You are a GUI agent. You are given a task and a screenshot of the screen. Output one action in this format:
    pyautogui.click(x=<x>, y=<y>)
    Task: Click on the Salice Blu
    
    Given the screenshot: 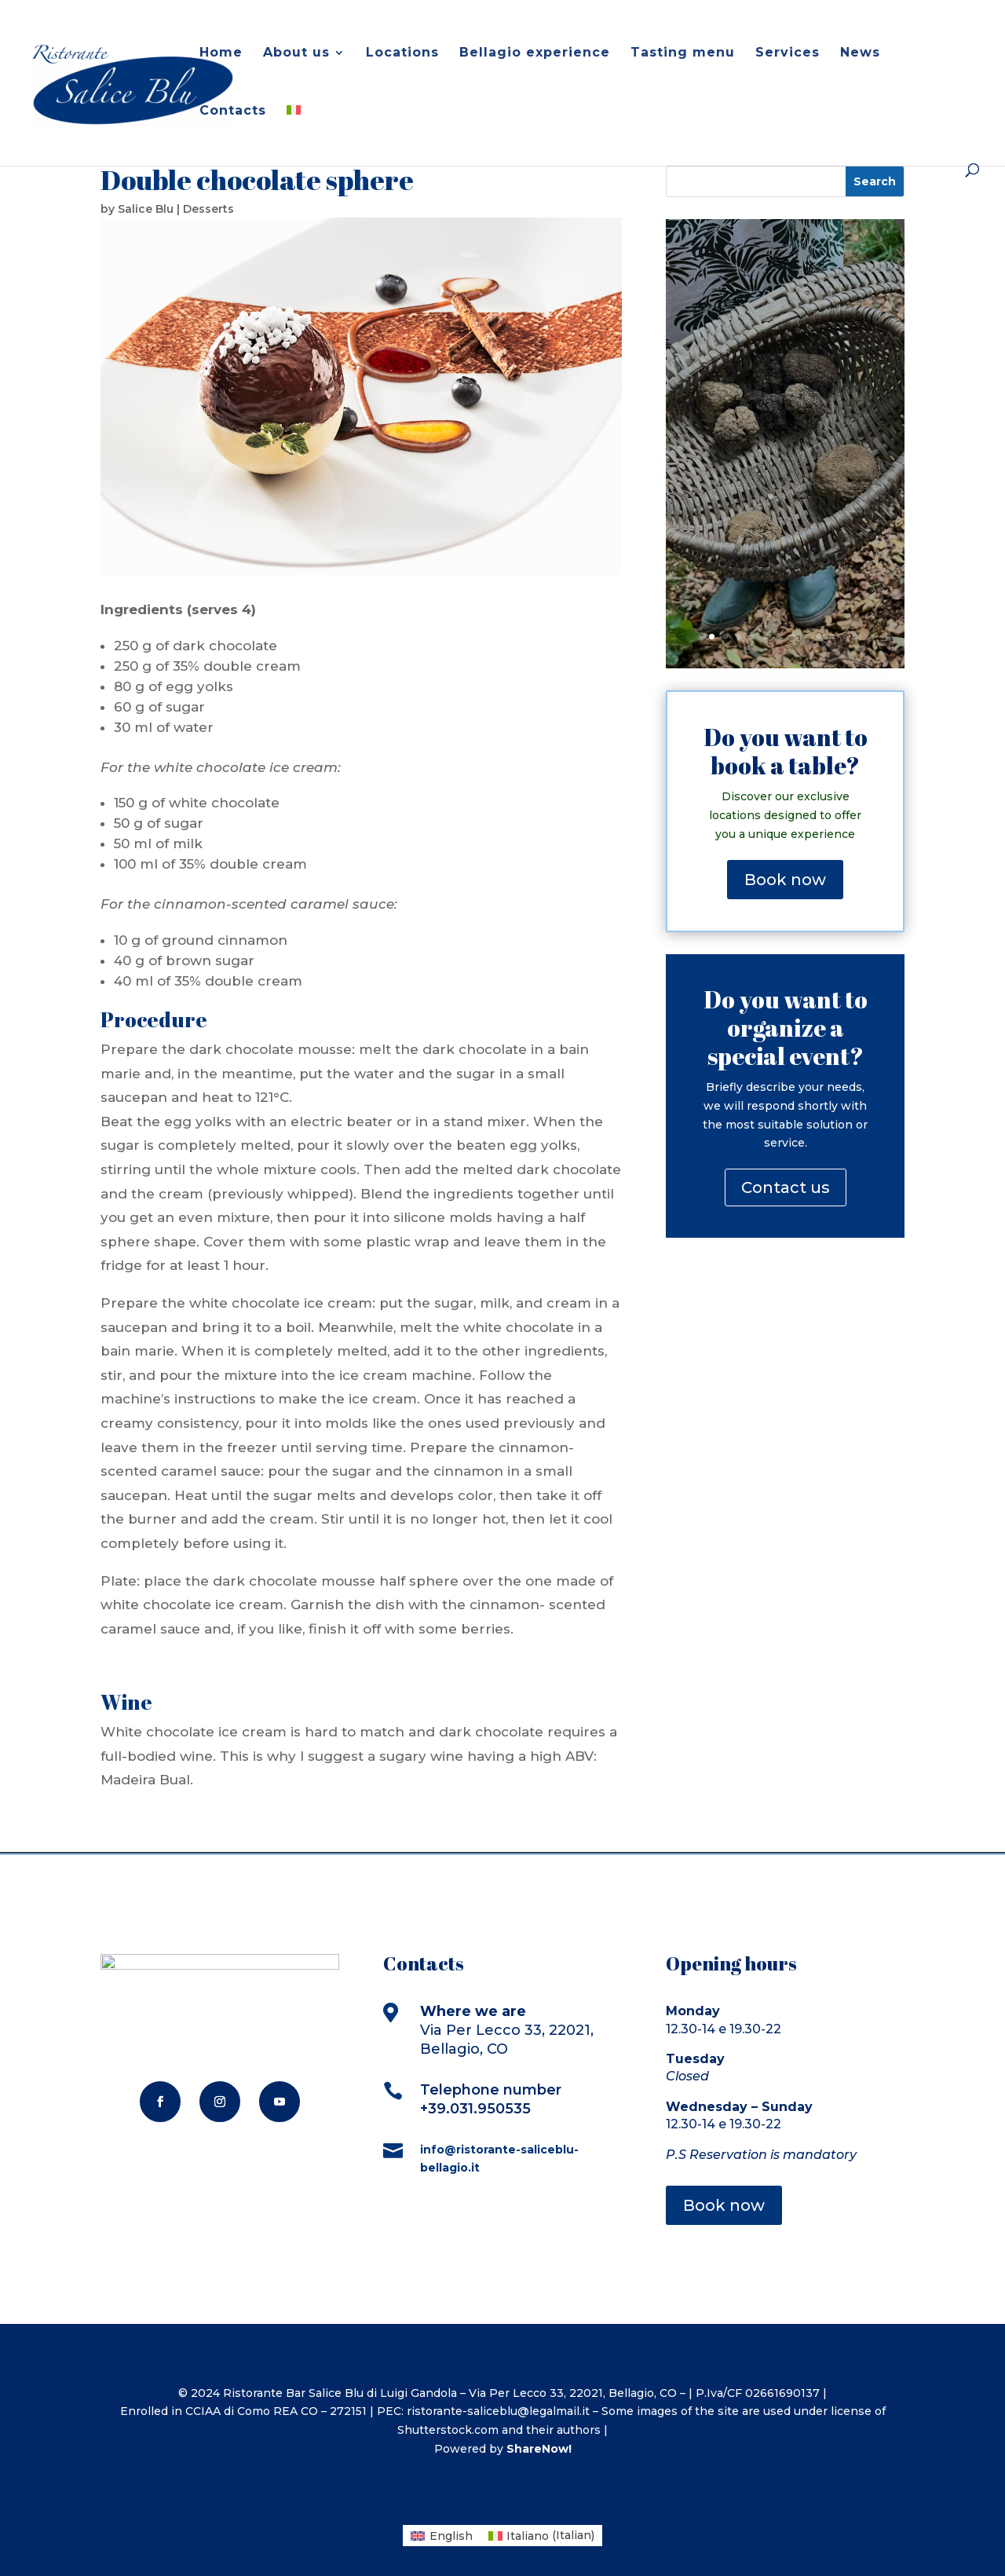 What is the action you would take?
    pyautogui.click(x=146, y=209)
    